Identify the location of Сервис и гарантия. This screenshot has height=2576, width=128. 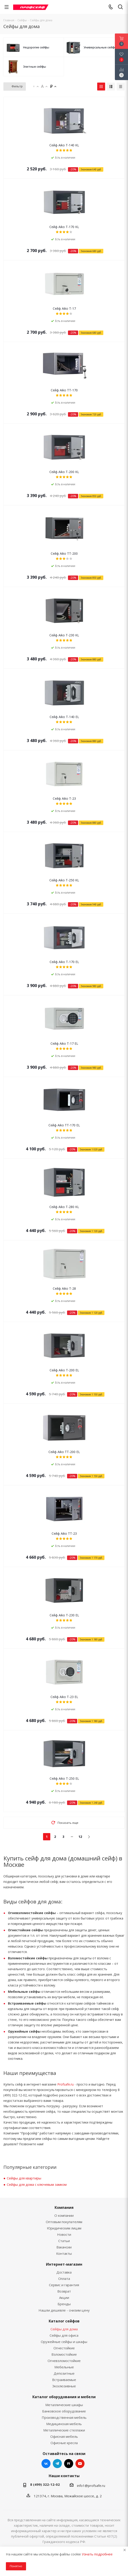
(64, 2285).